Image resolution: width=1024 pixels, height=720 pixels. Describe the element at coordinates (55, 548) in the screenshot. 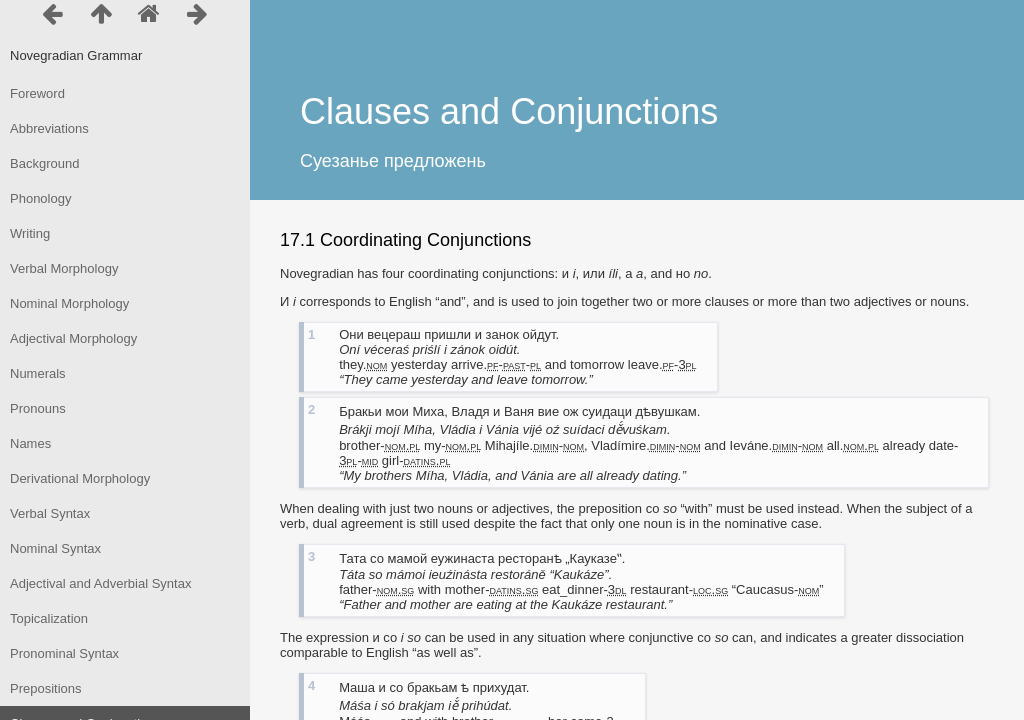

I see `Nominal Syntax` at that location.